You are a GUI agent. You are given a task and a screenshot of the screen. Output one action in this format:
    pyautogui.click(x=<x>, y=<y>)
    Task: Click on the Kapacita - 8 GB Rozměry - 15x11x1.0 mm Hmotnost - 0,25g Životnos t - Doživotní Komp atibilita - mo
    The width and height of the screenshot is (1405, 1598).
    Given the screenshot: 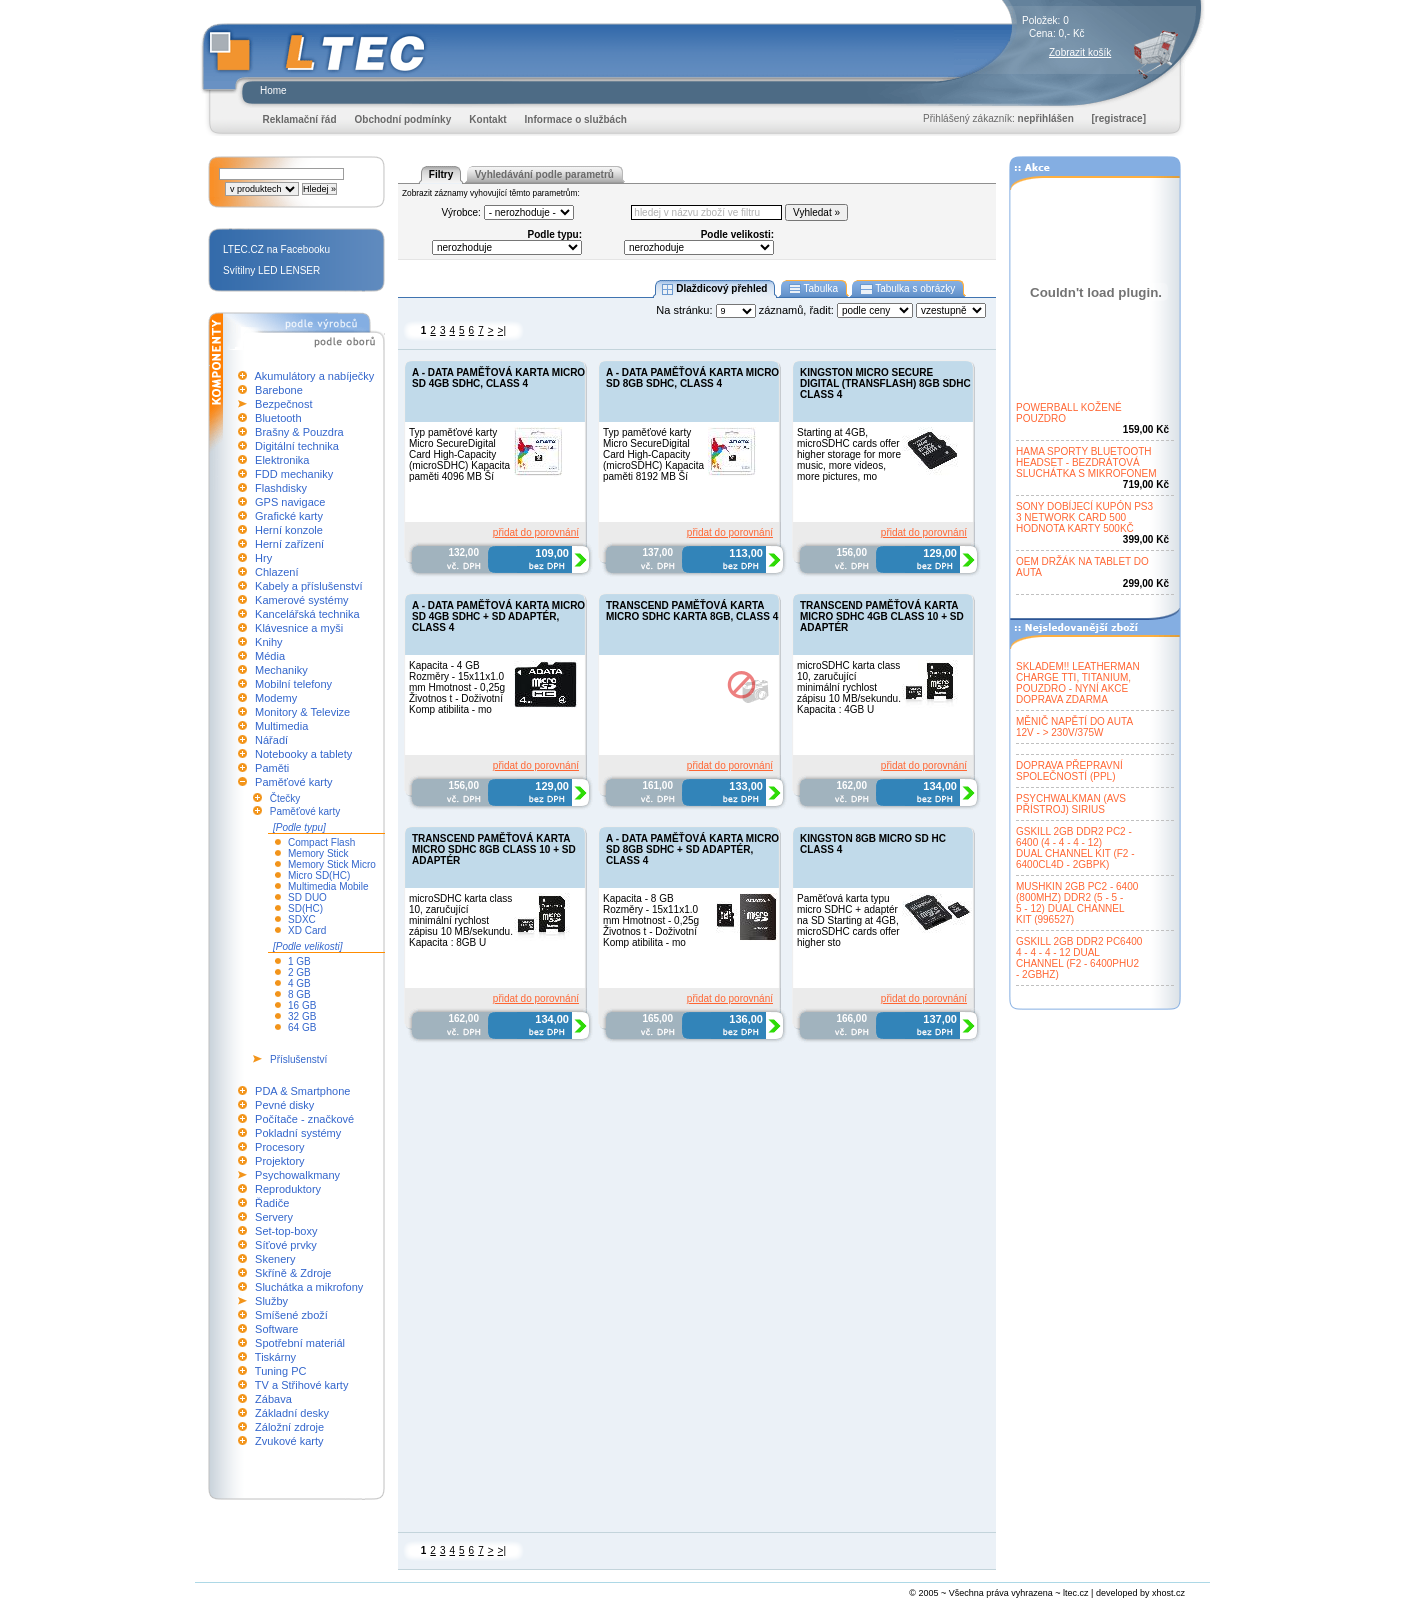 What is the action you would take?
    pyautogui.click(x=651, y=920)
    